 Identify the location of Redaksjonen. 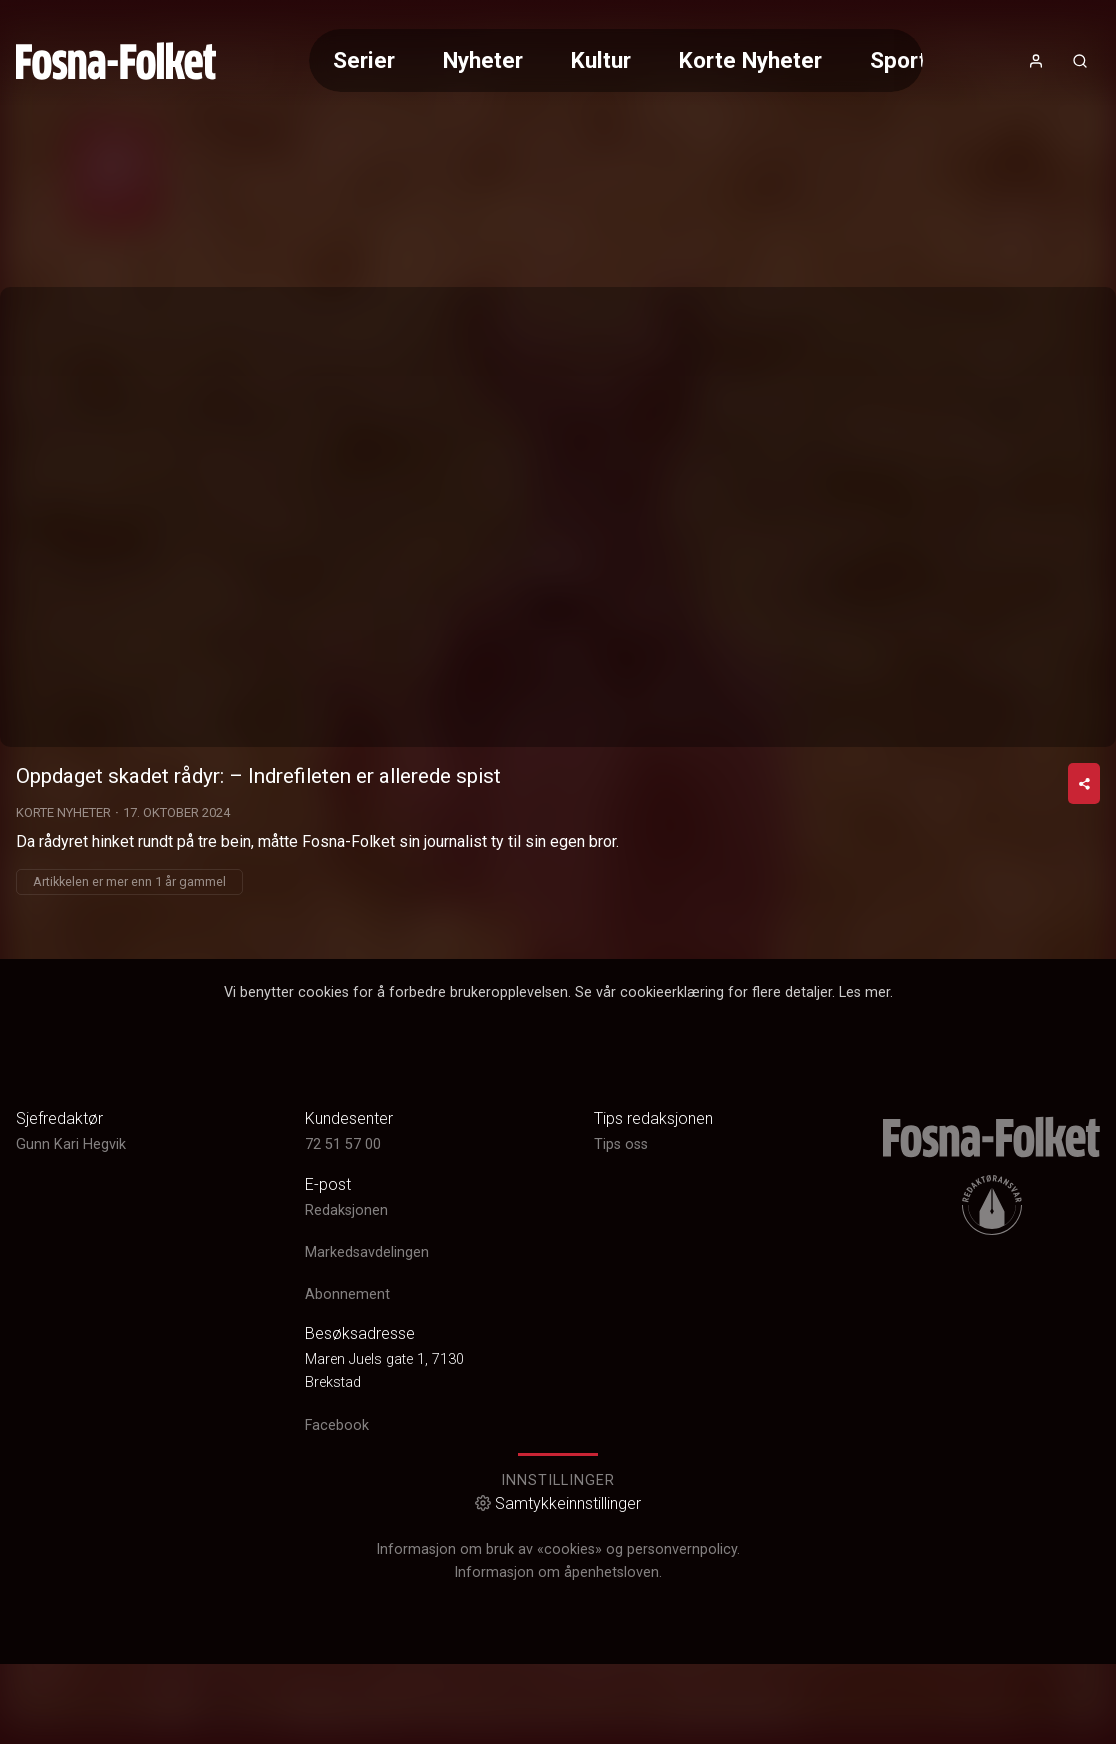
(346, 1439).